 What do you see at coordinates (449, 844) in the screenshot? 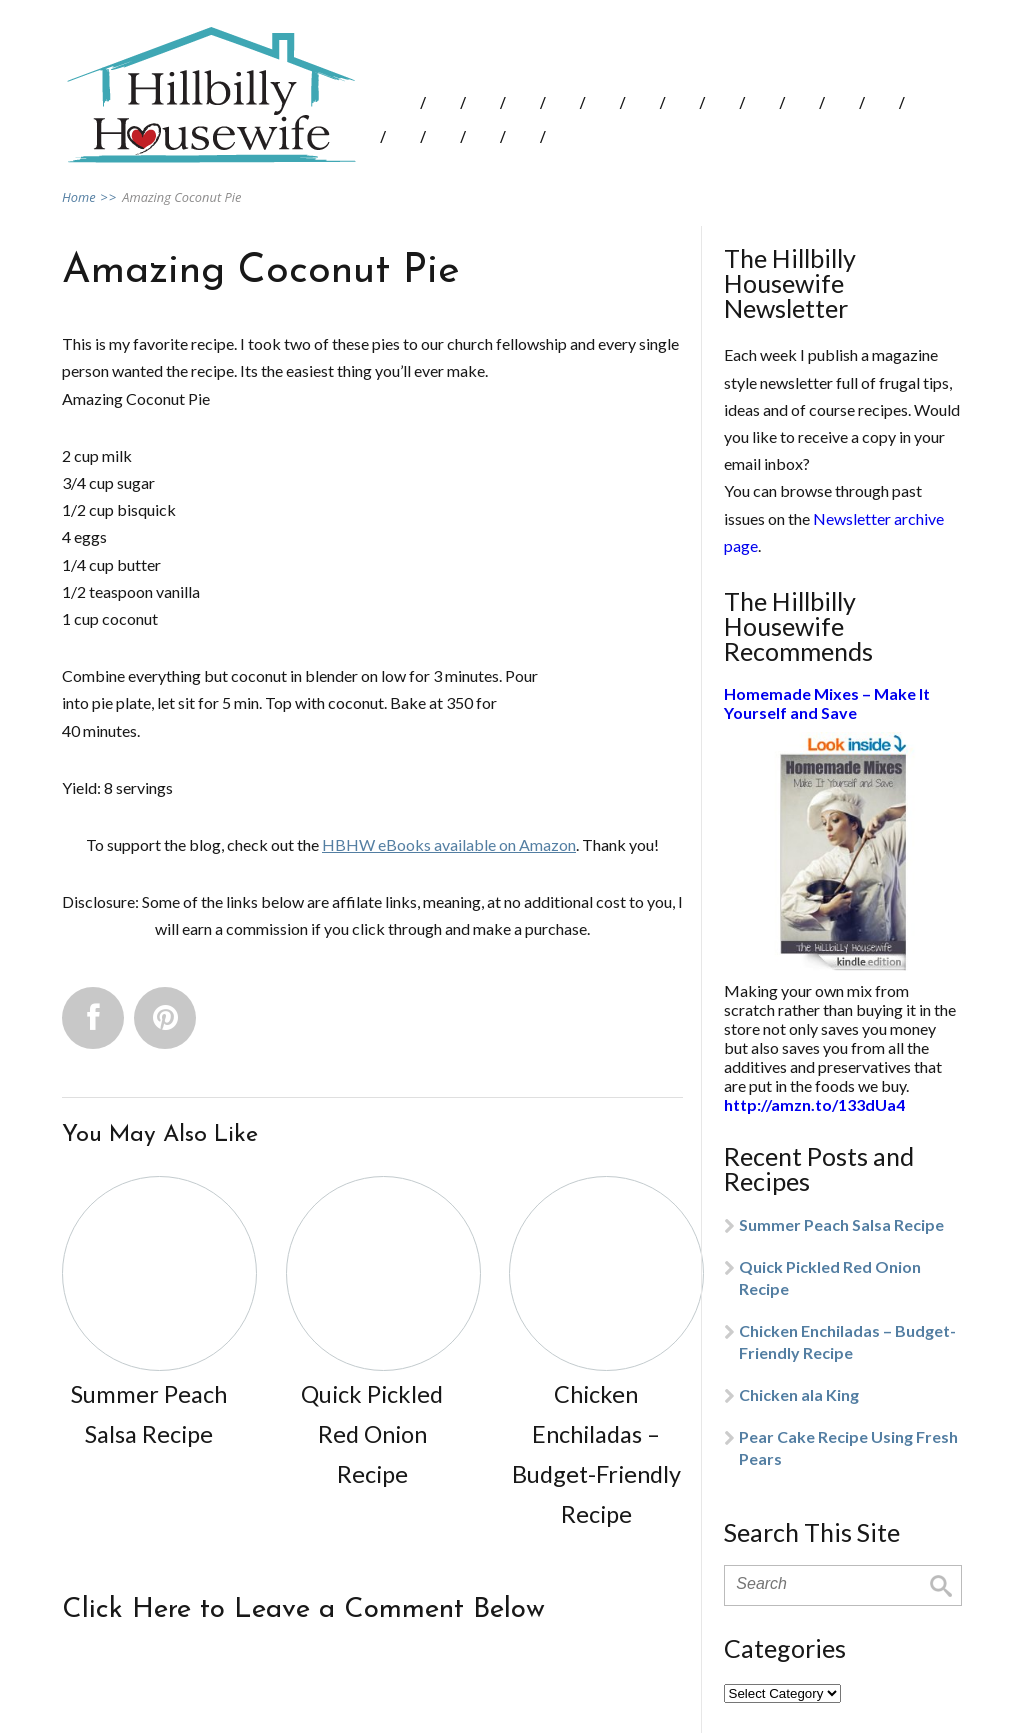
I see `HBHW eBooks available on Amazon` at bounding box center [449, 844].